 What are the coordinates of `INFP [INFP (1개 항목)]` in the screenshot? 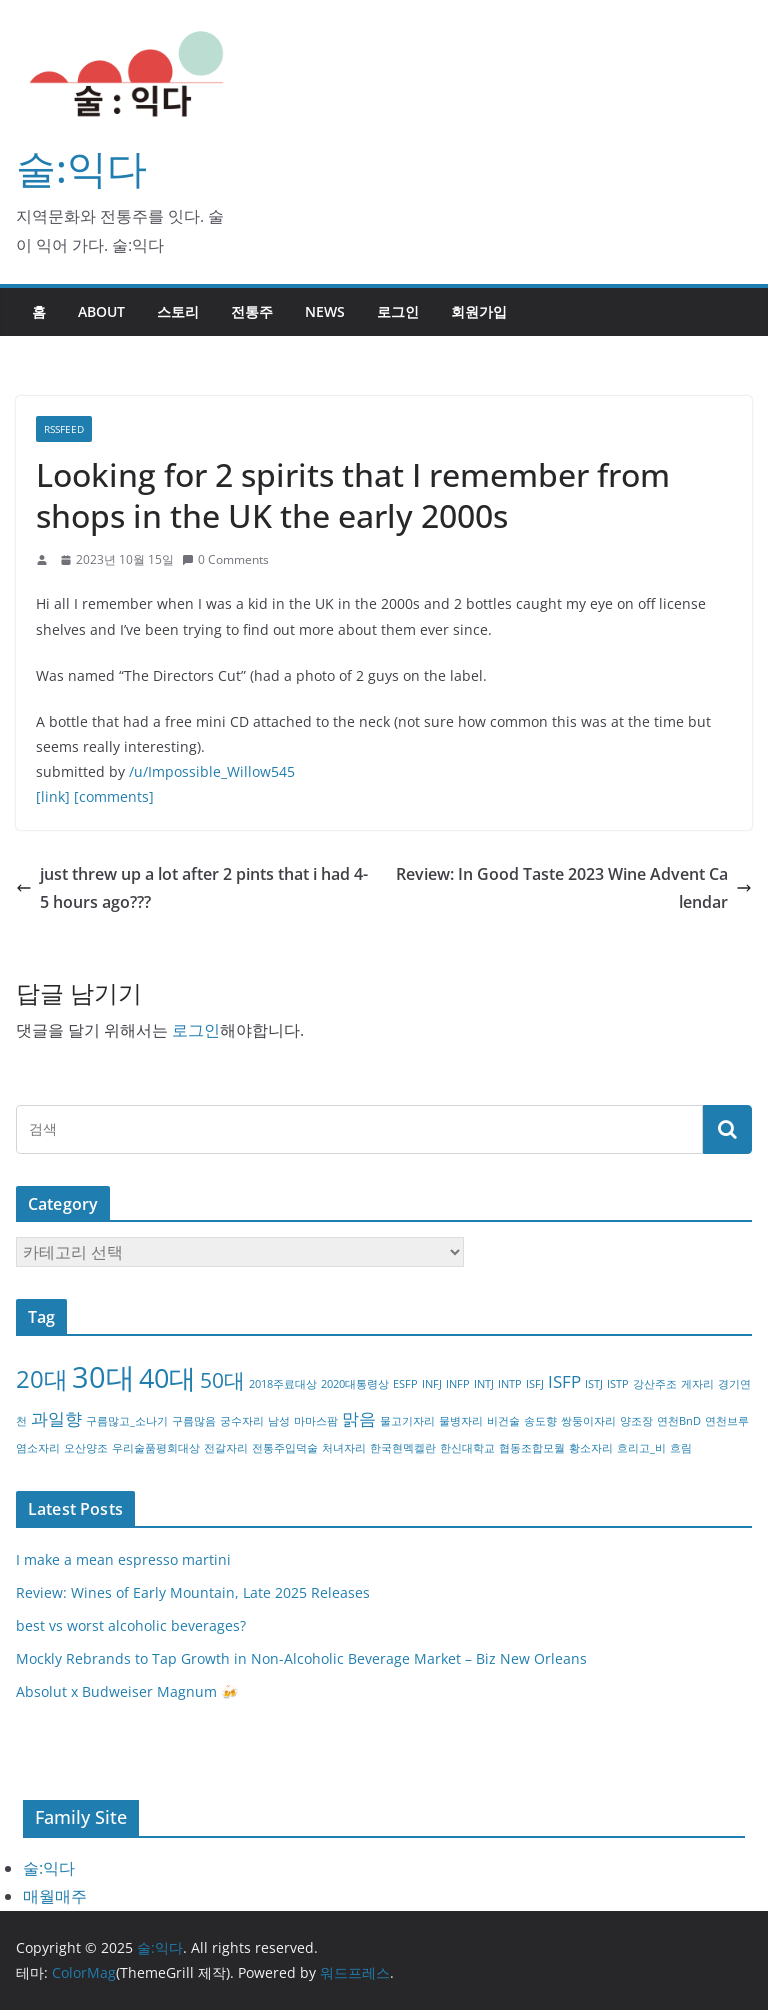 It's located at (458, 1384).